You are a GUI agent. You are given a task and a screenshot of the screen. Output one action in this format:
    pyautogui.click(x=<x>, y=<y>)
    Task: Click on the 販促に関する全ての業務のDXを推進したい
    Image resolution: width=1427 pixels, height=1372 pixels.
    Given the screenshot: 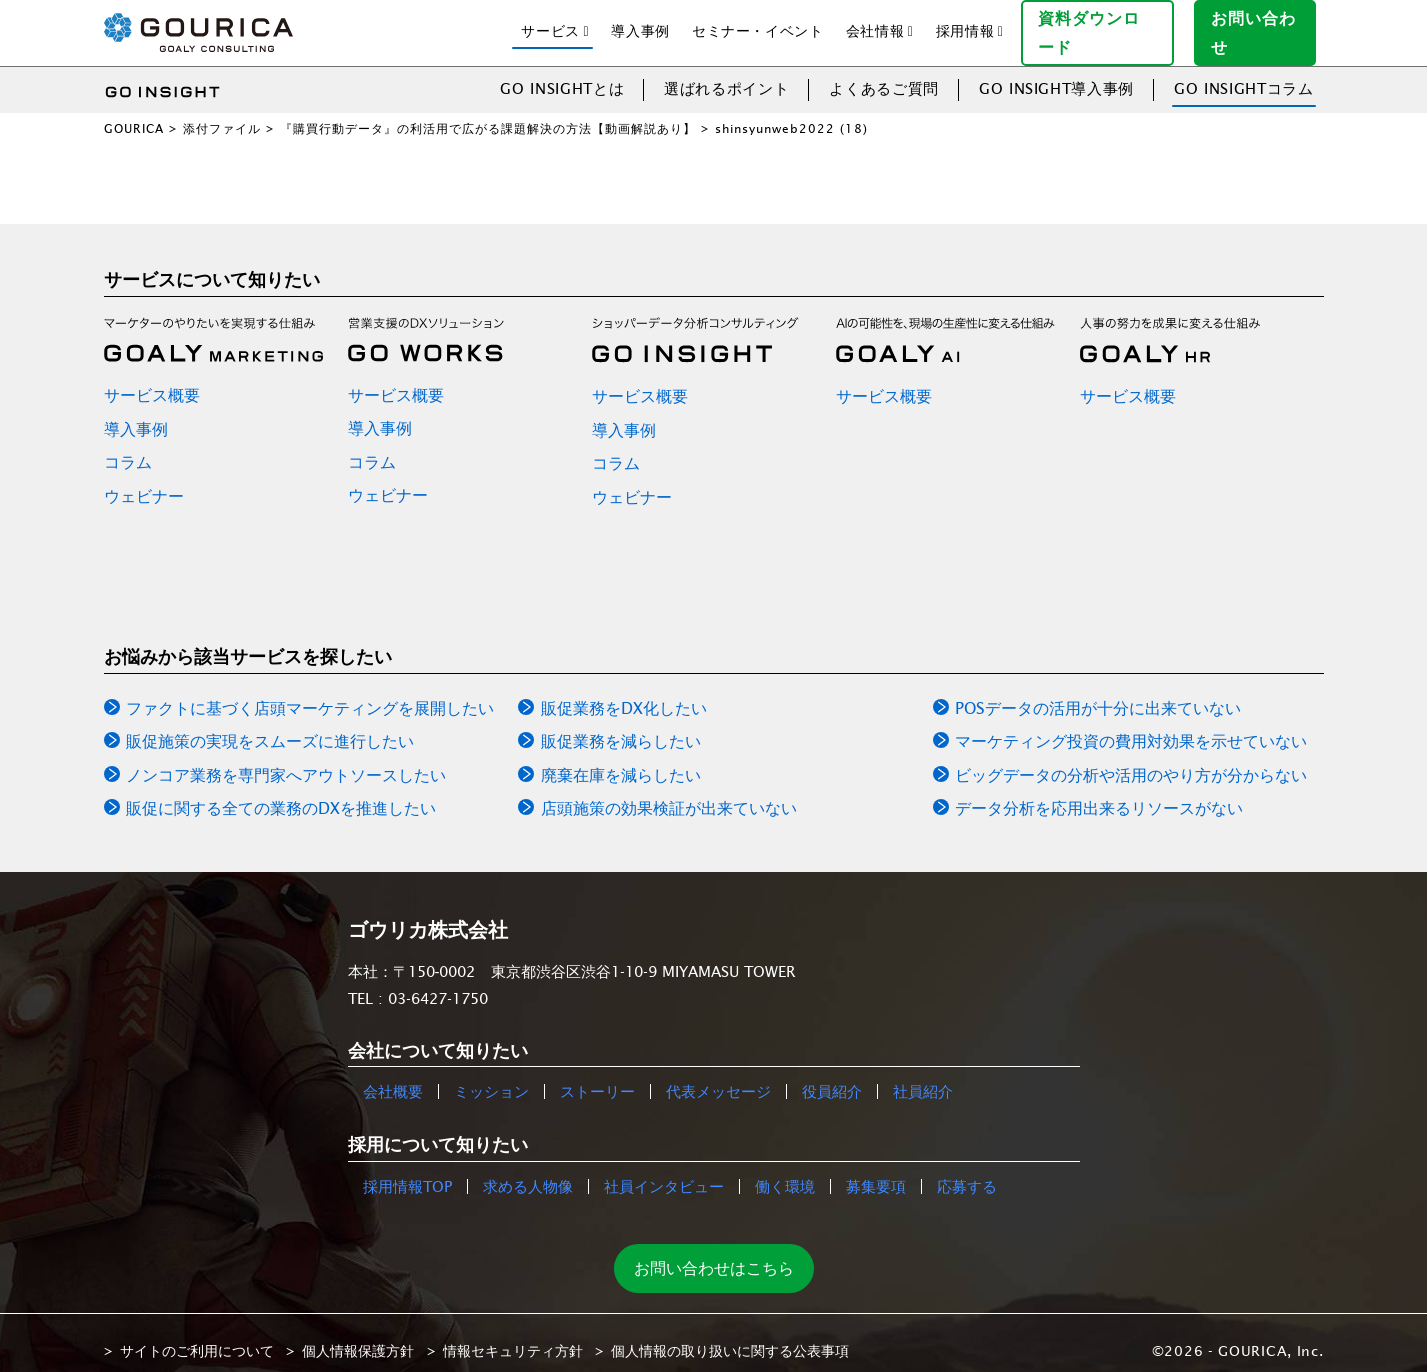 What is the action you would take?
    pyautogui.click(x=281, y=793)
    